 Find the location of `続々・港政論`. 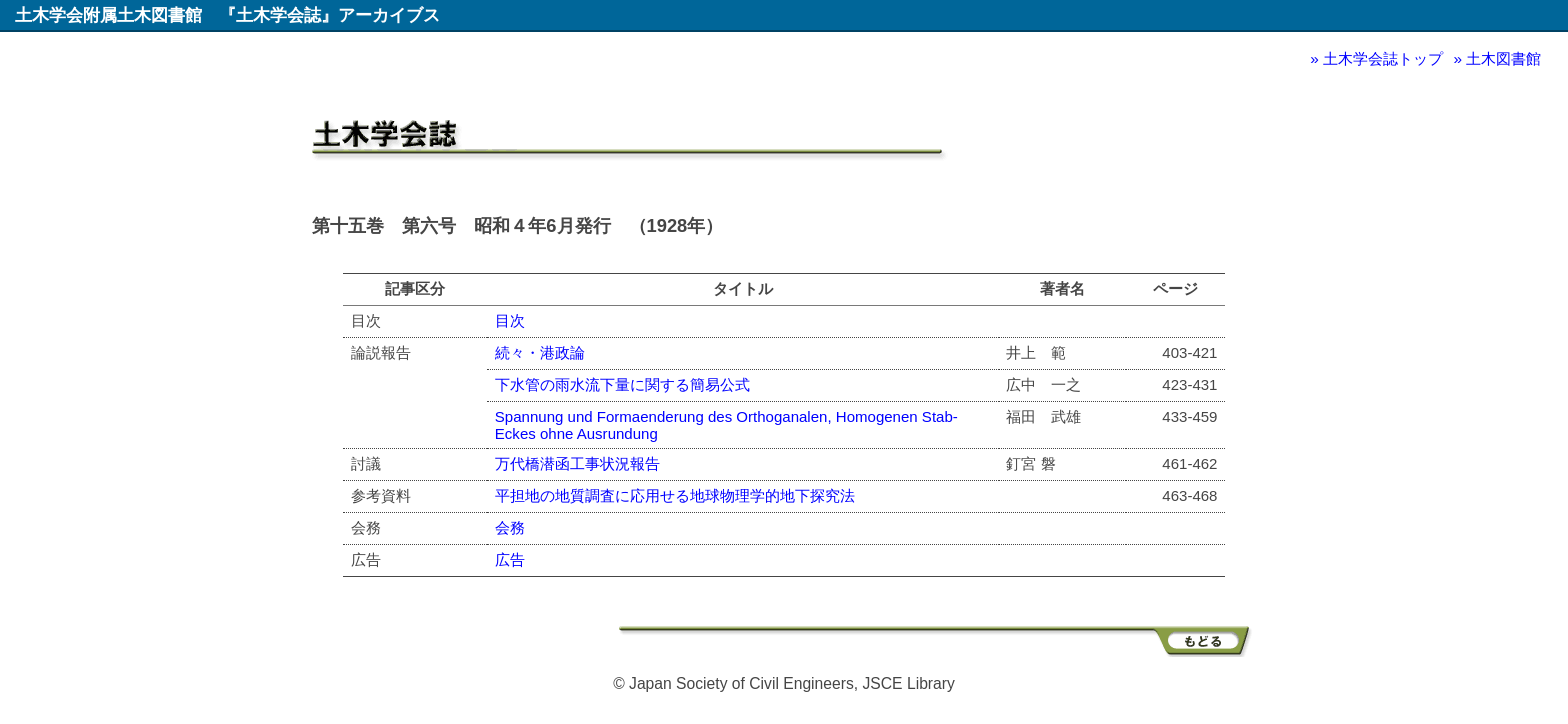

続々・港政論 is located at coordinates (540, 352).